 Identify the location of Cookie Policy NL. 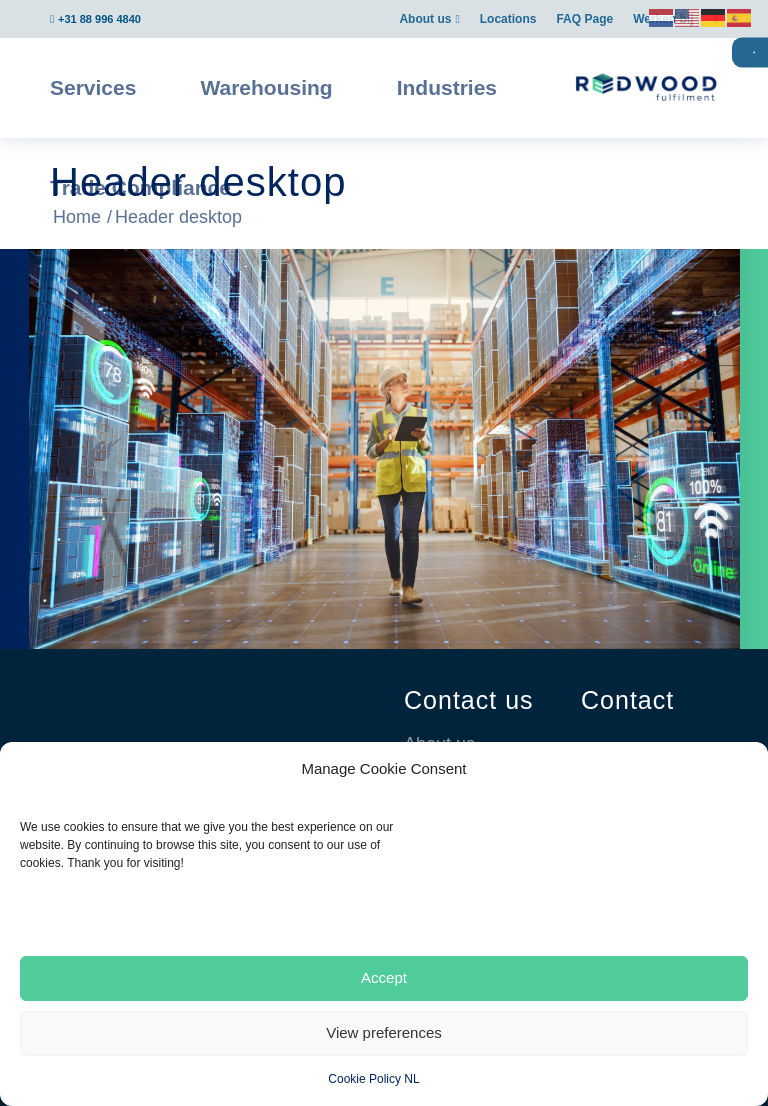
(373, 1079).